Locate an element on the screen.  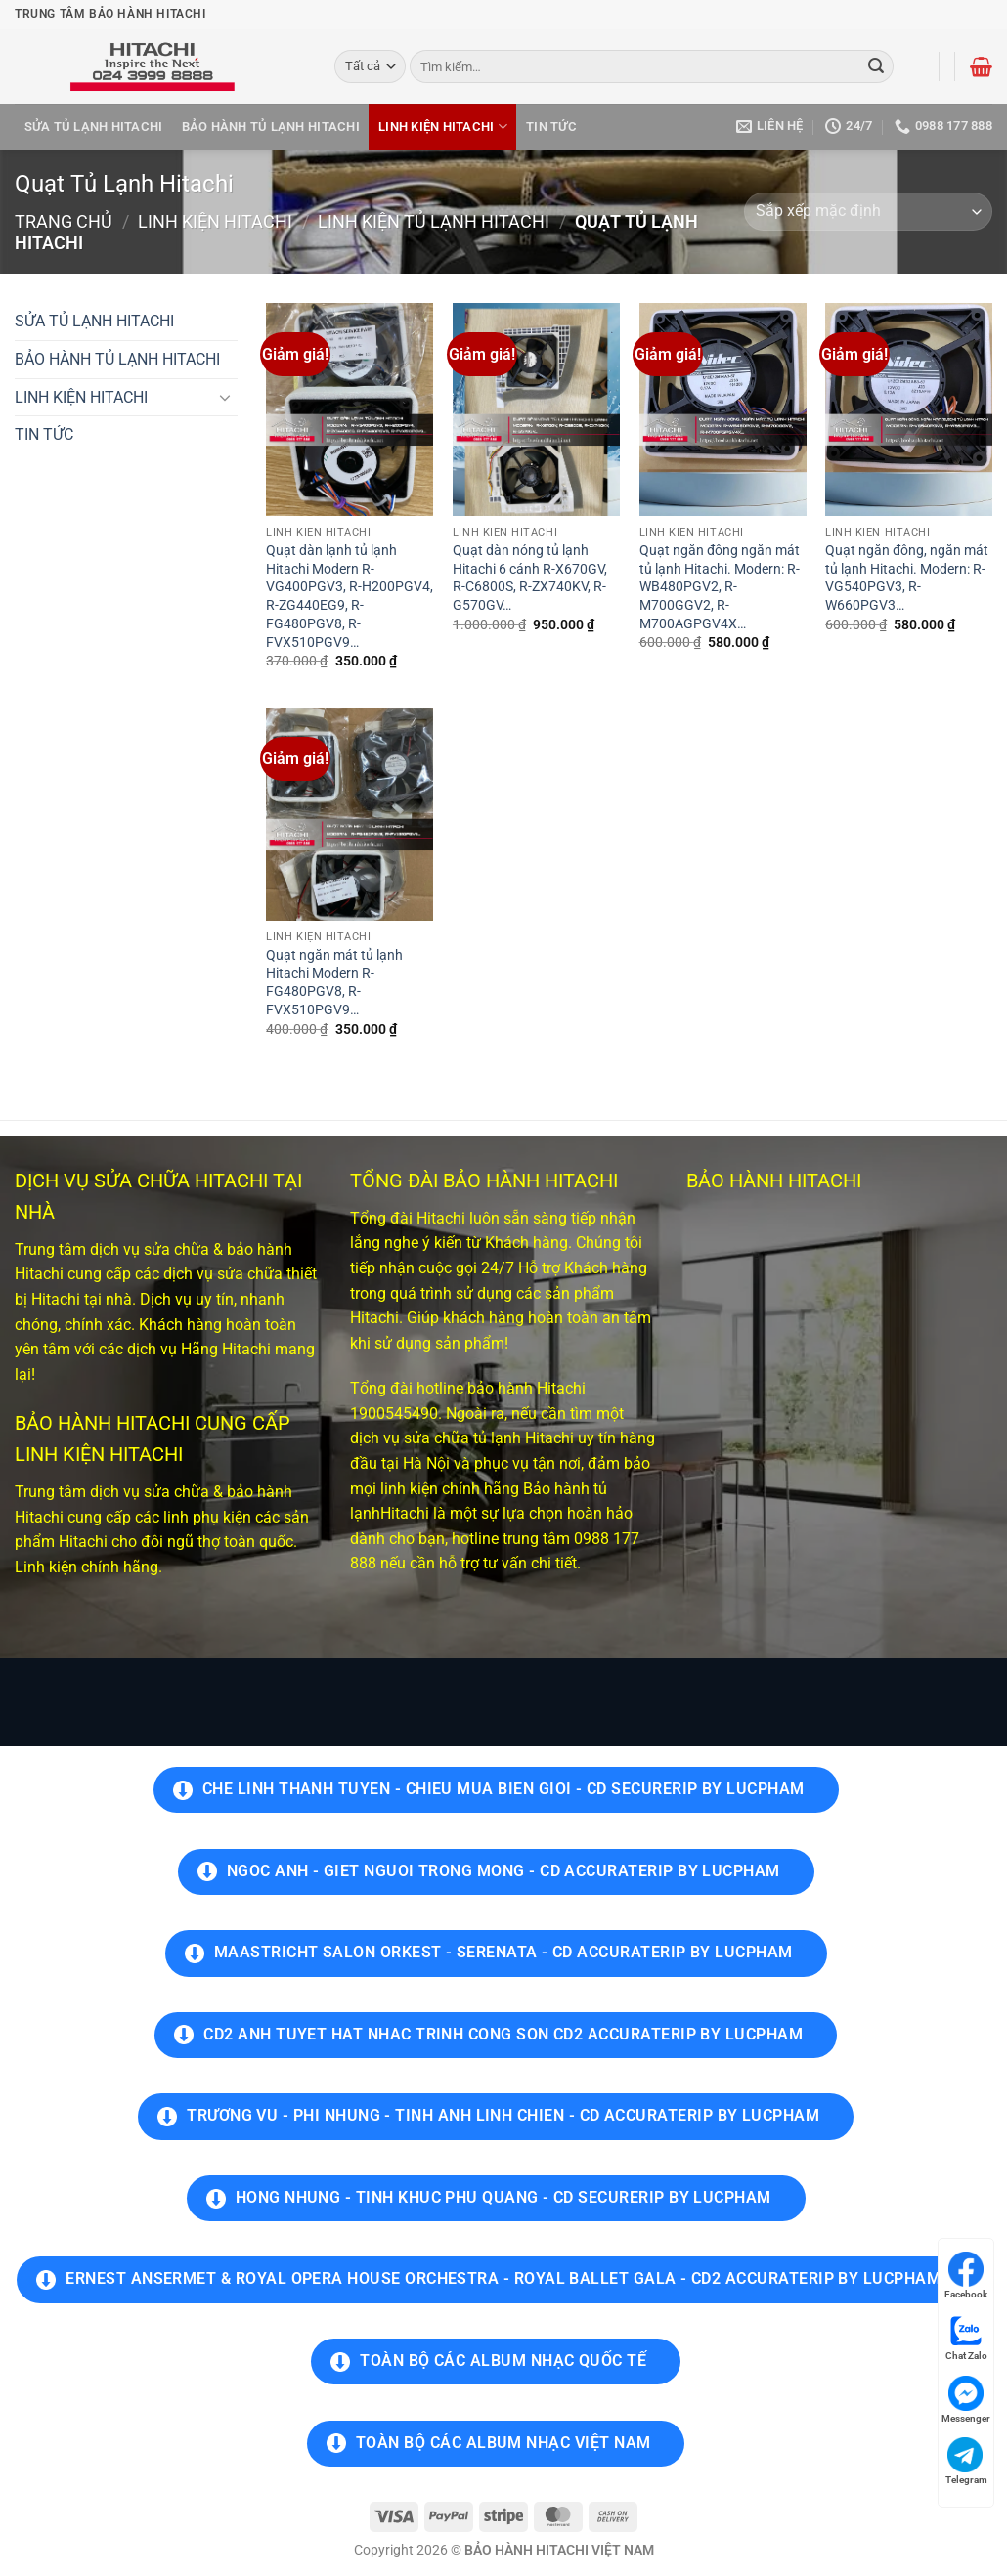
Quạt ngăn mát tủ lạnh Hitachi Modern R-FG480PGV8, R-FVX510PGV9… is located at coordinates (334, 982).